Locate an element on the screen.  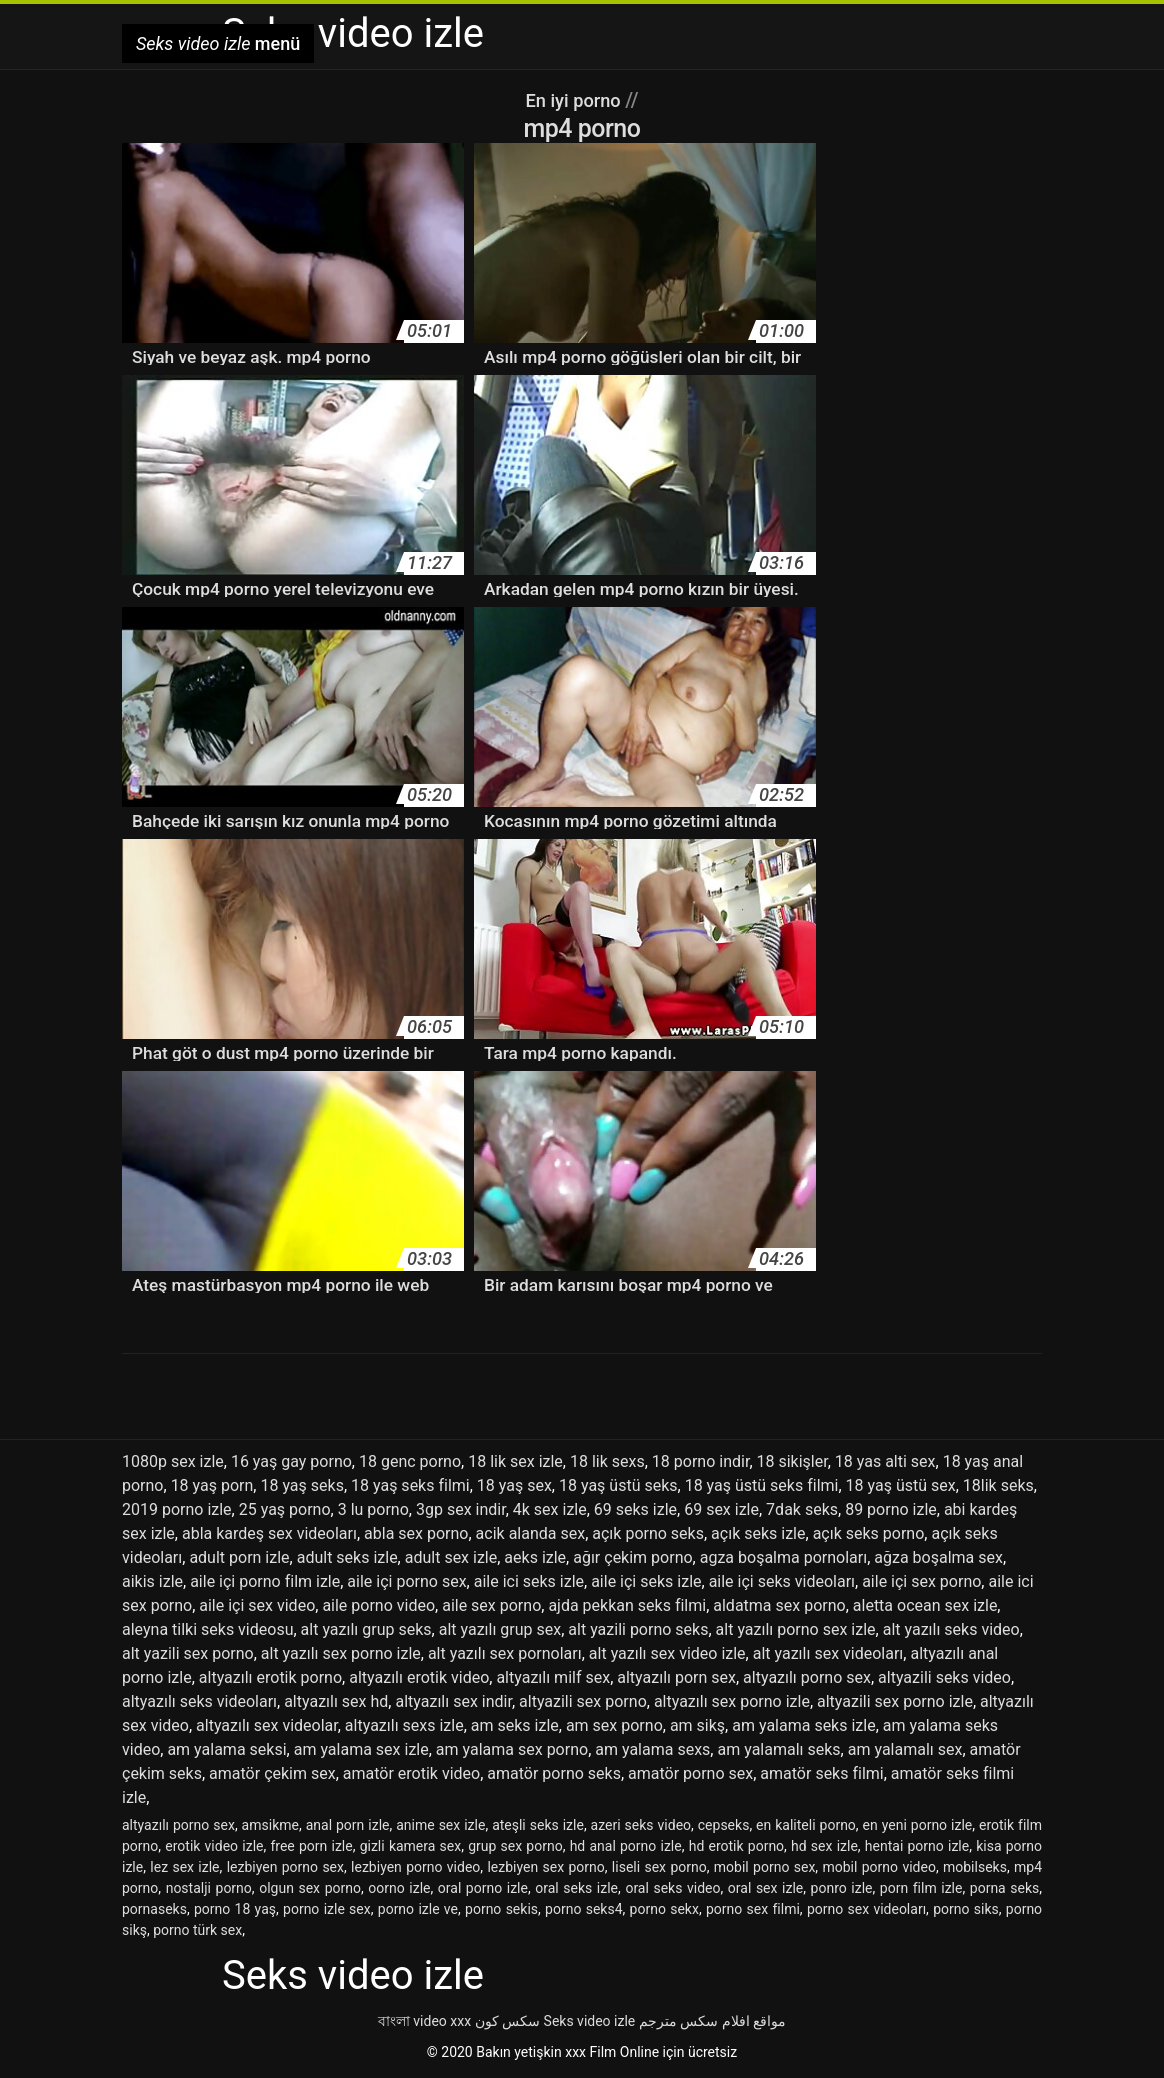
mobilseks is located at coordinates (975, 1867).